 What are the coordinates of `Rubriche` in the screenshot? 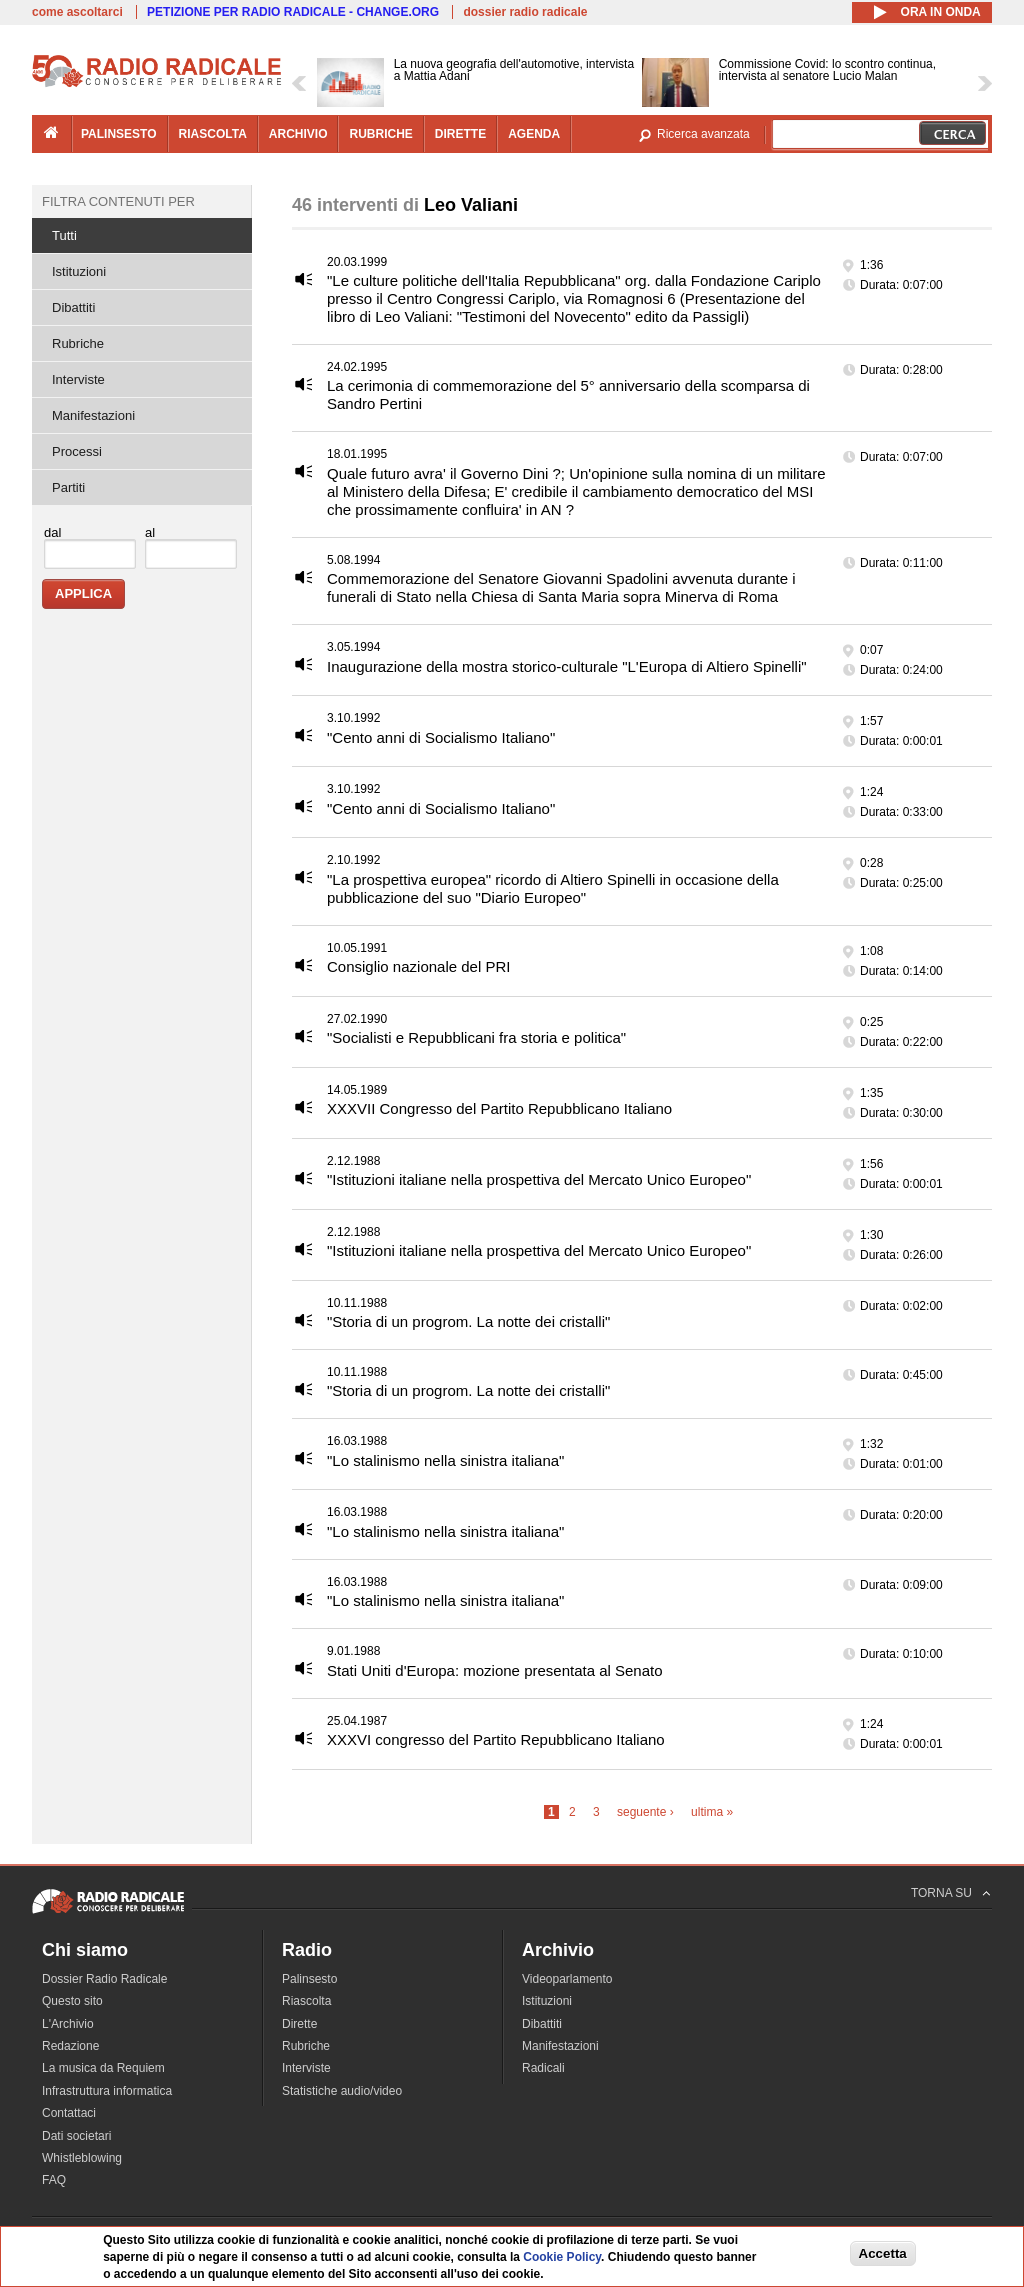 It's located at (78, 343).